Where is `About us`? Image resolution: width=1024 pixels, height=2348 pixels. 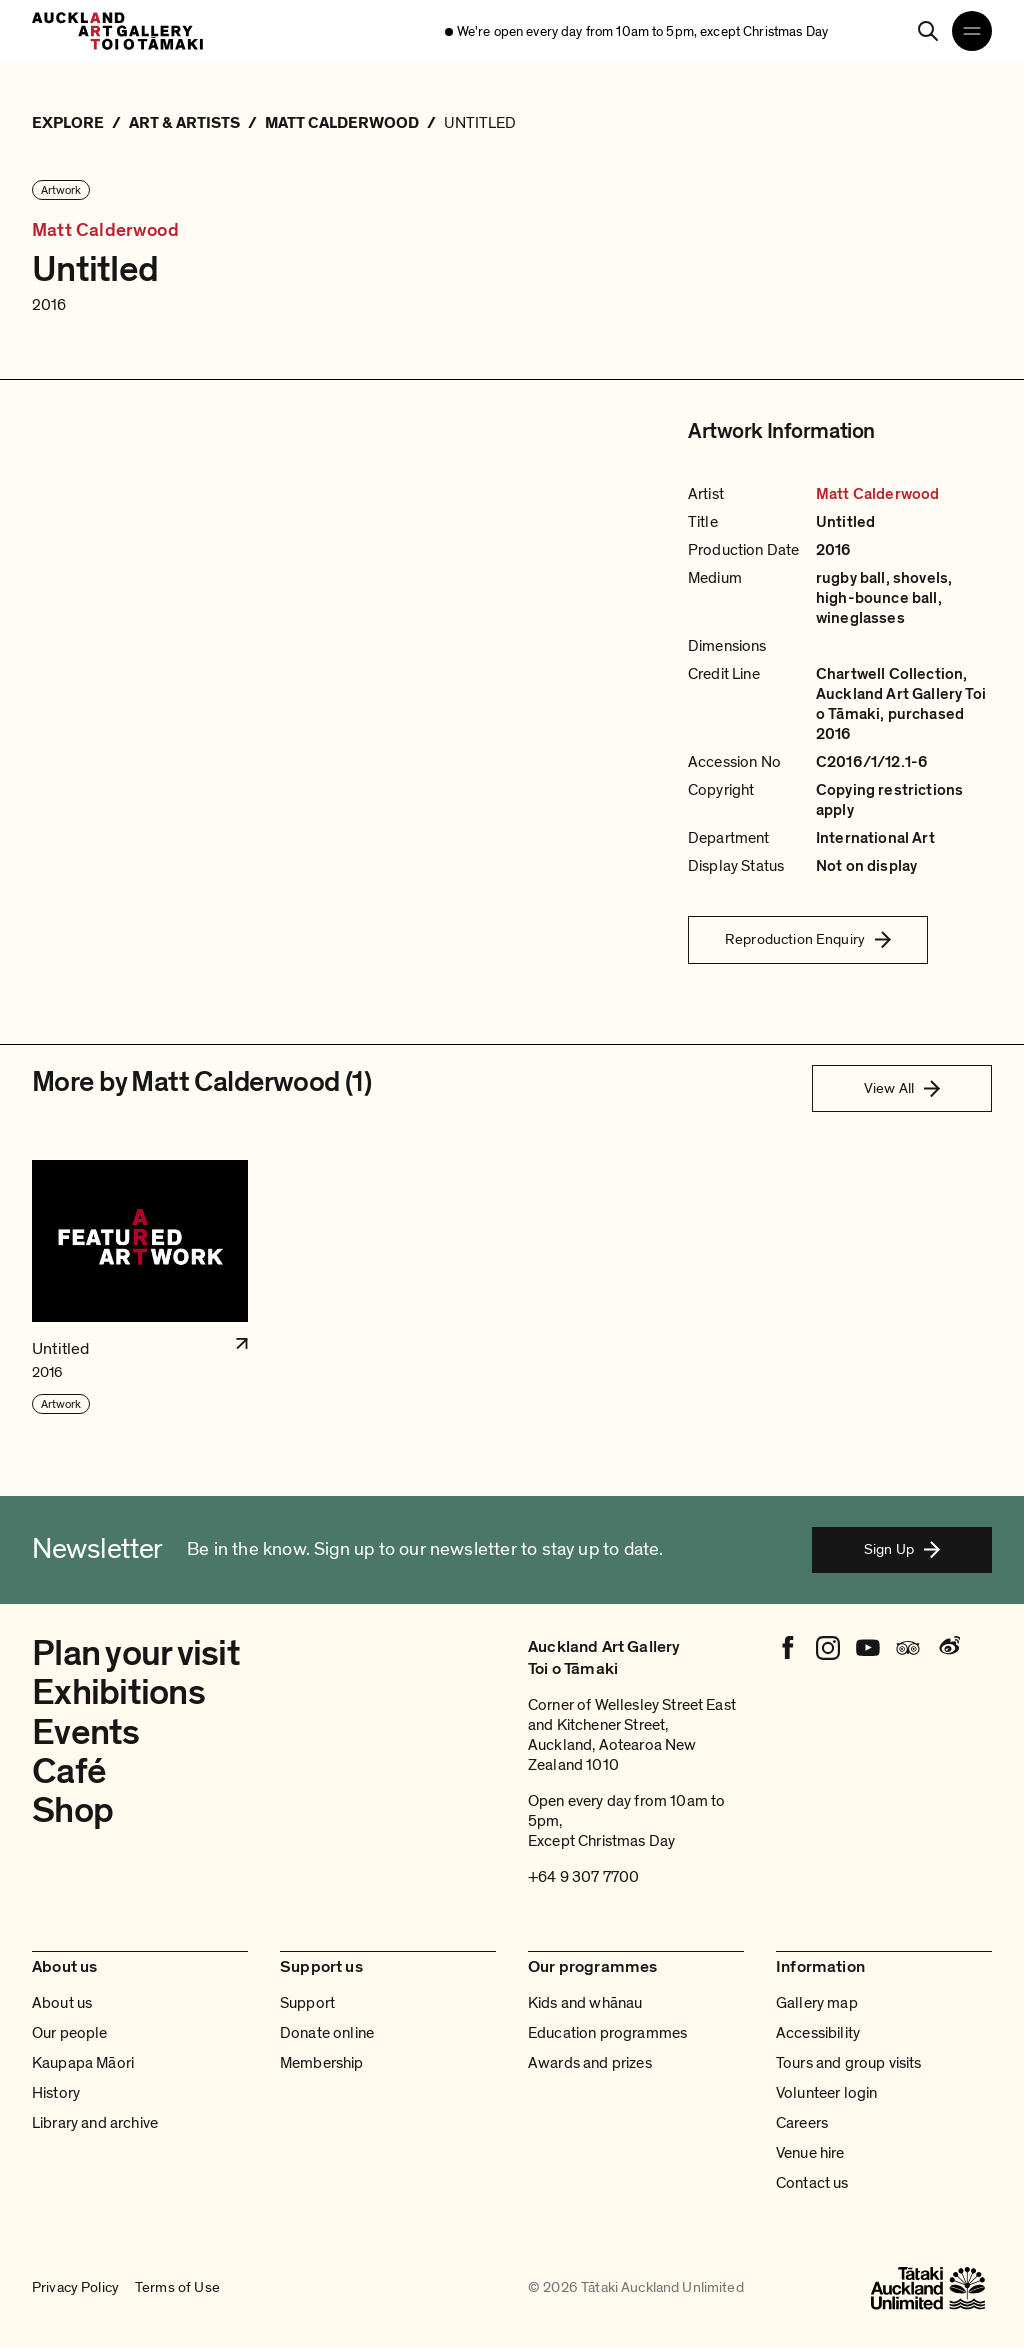 About us is located at coordinates (62, 2003).